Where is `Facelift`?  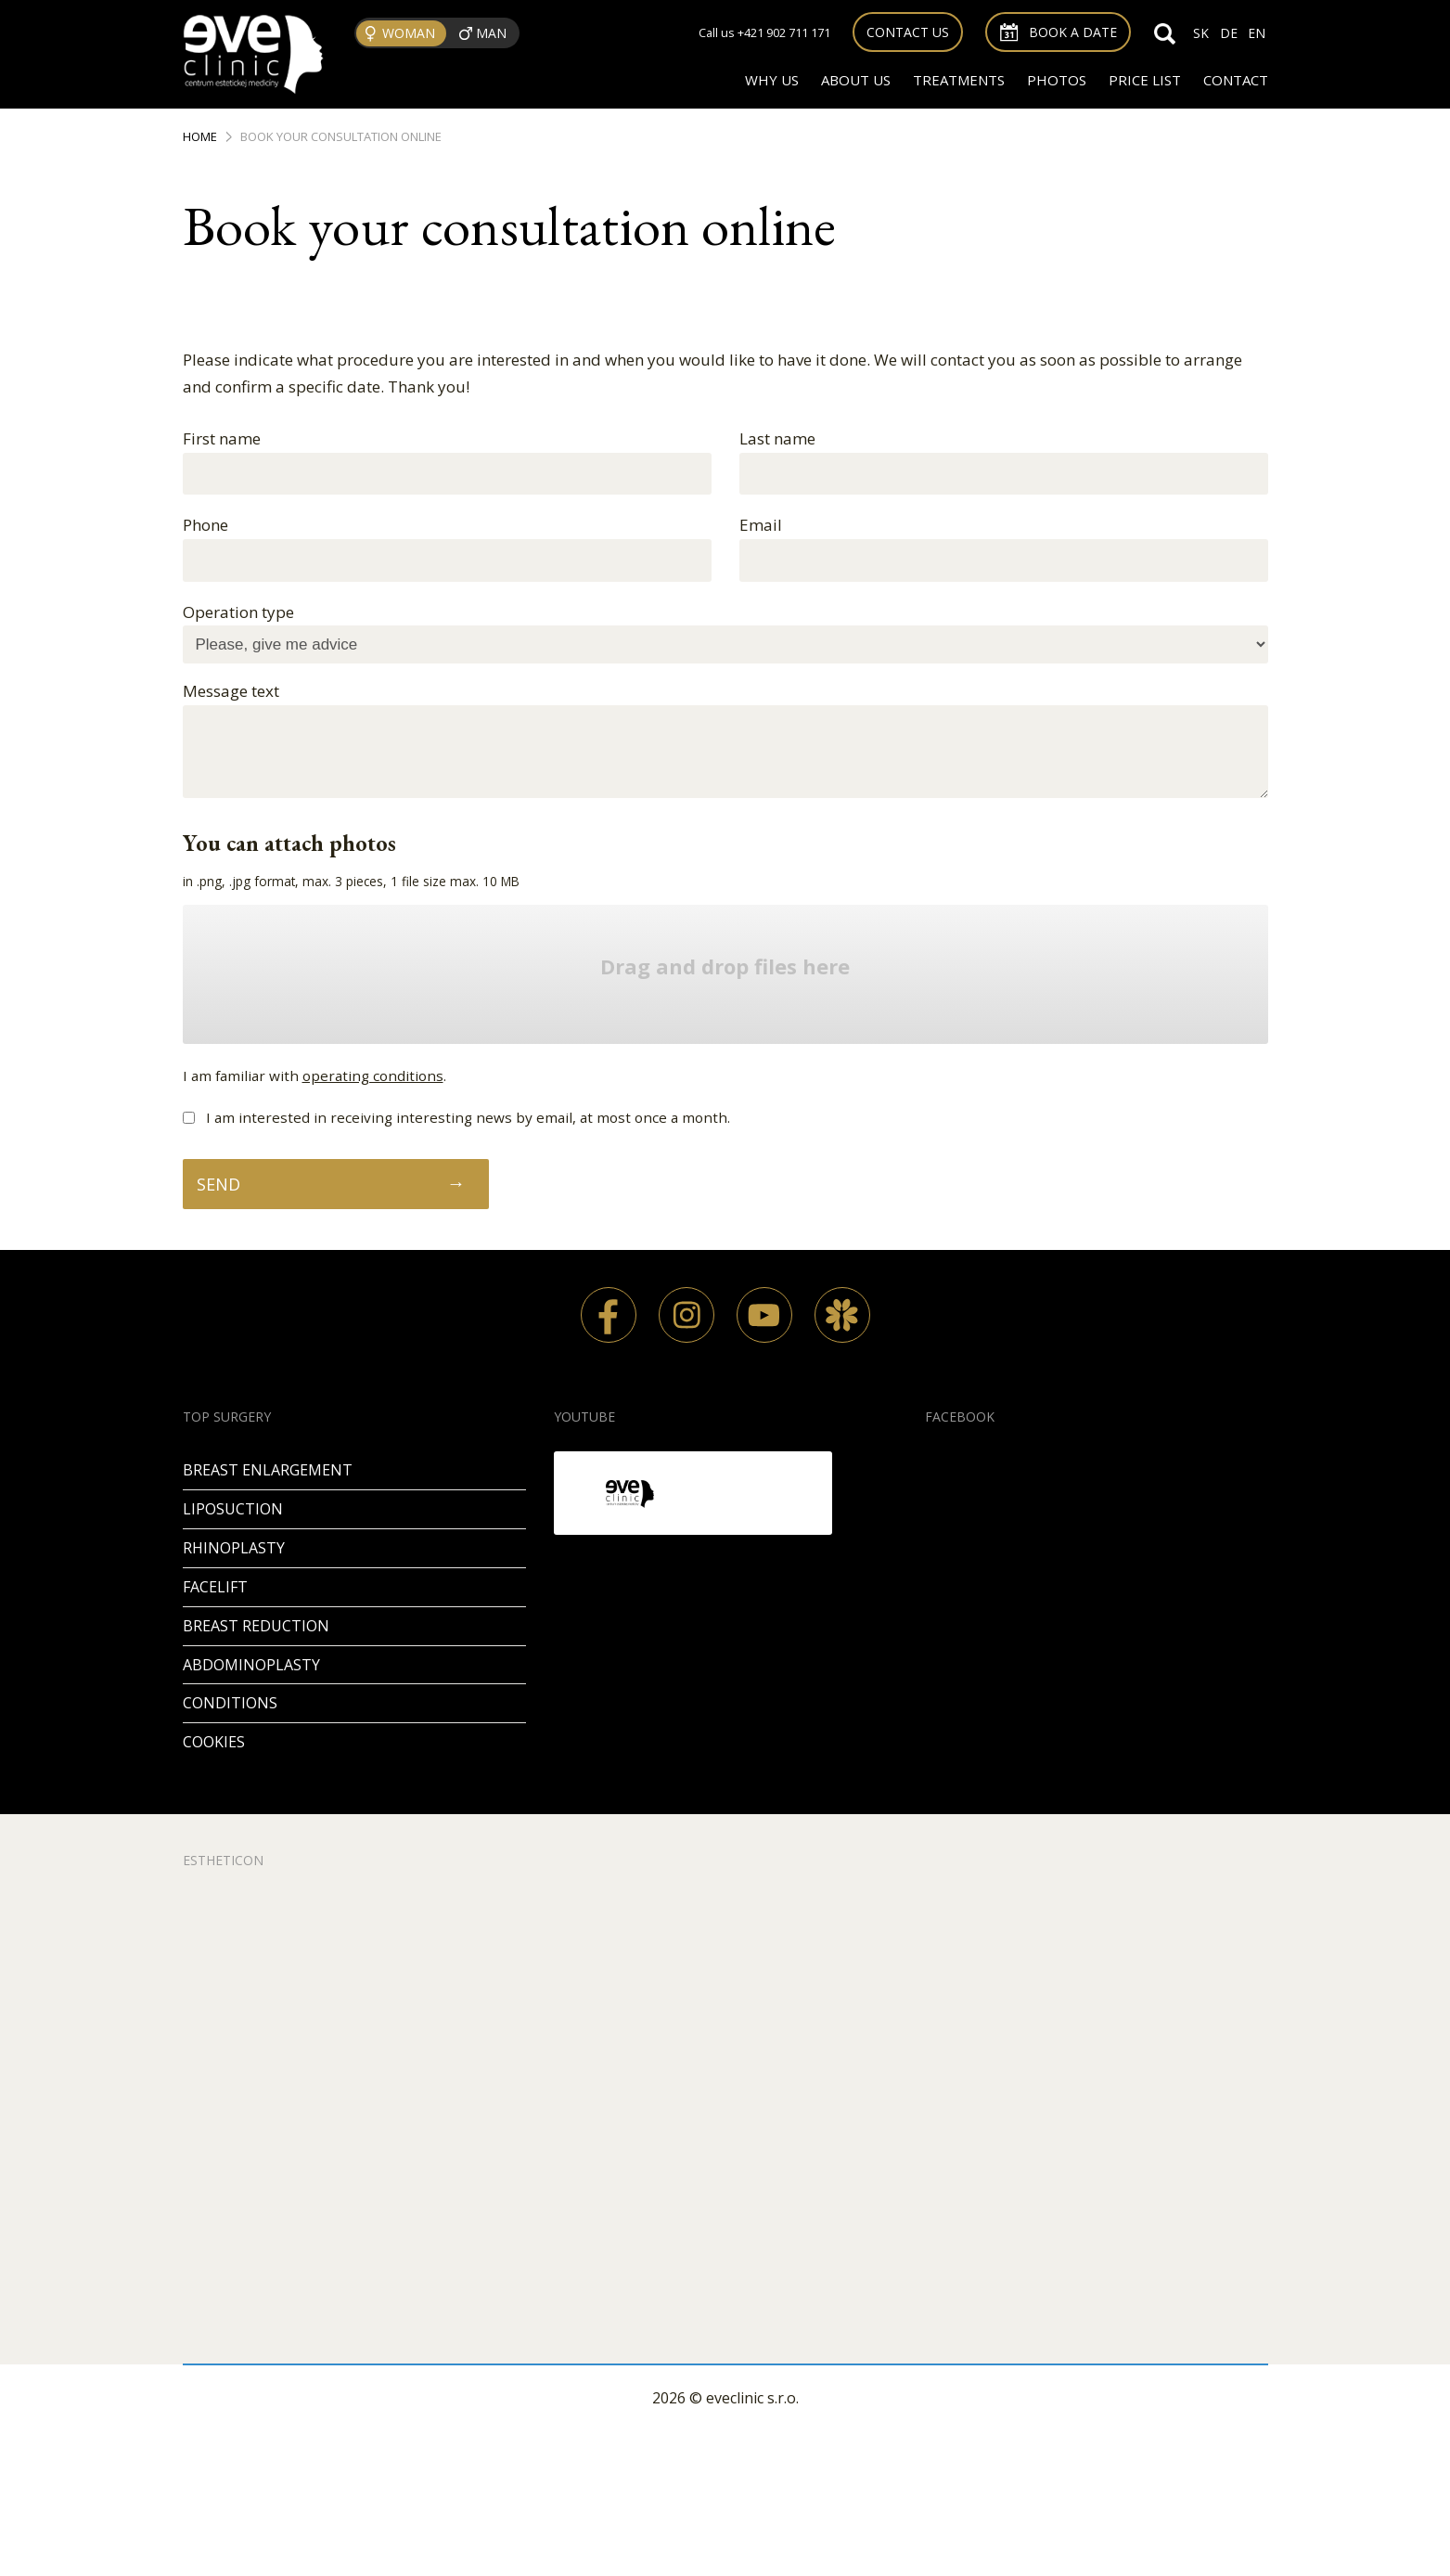 Facelift is located at coordinates (215, 1587).